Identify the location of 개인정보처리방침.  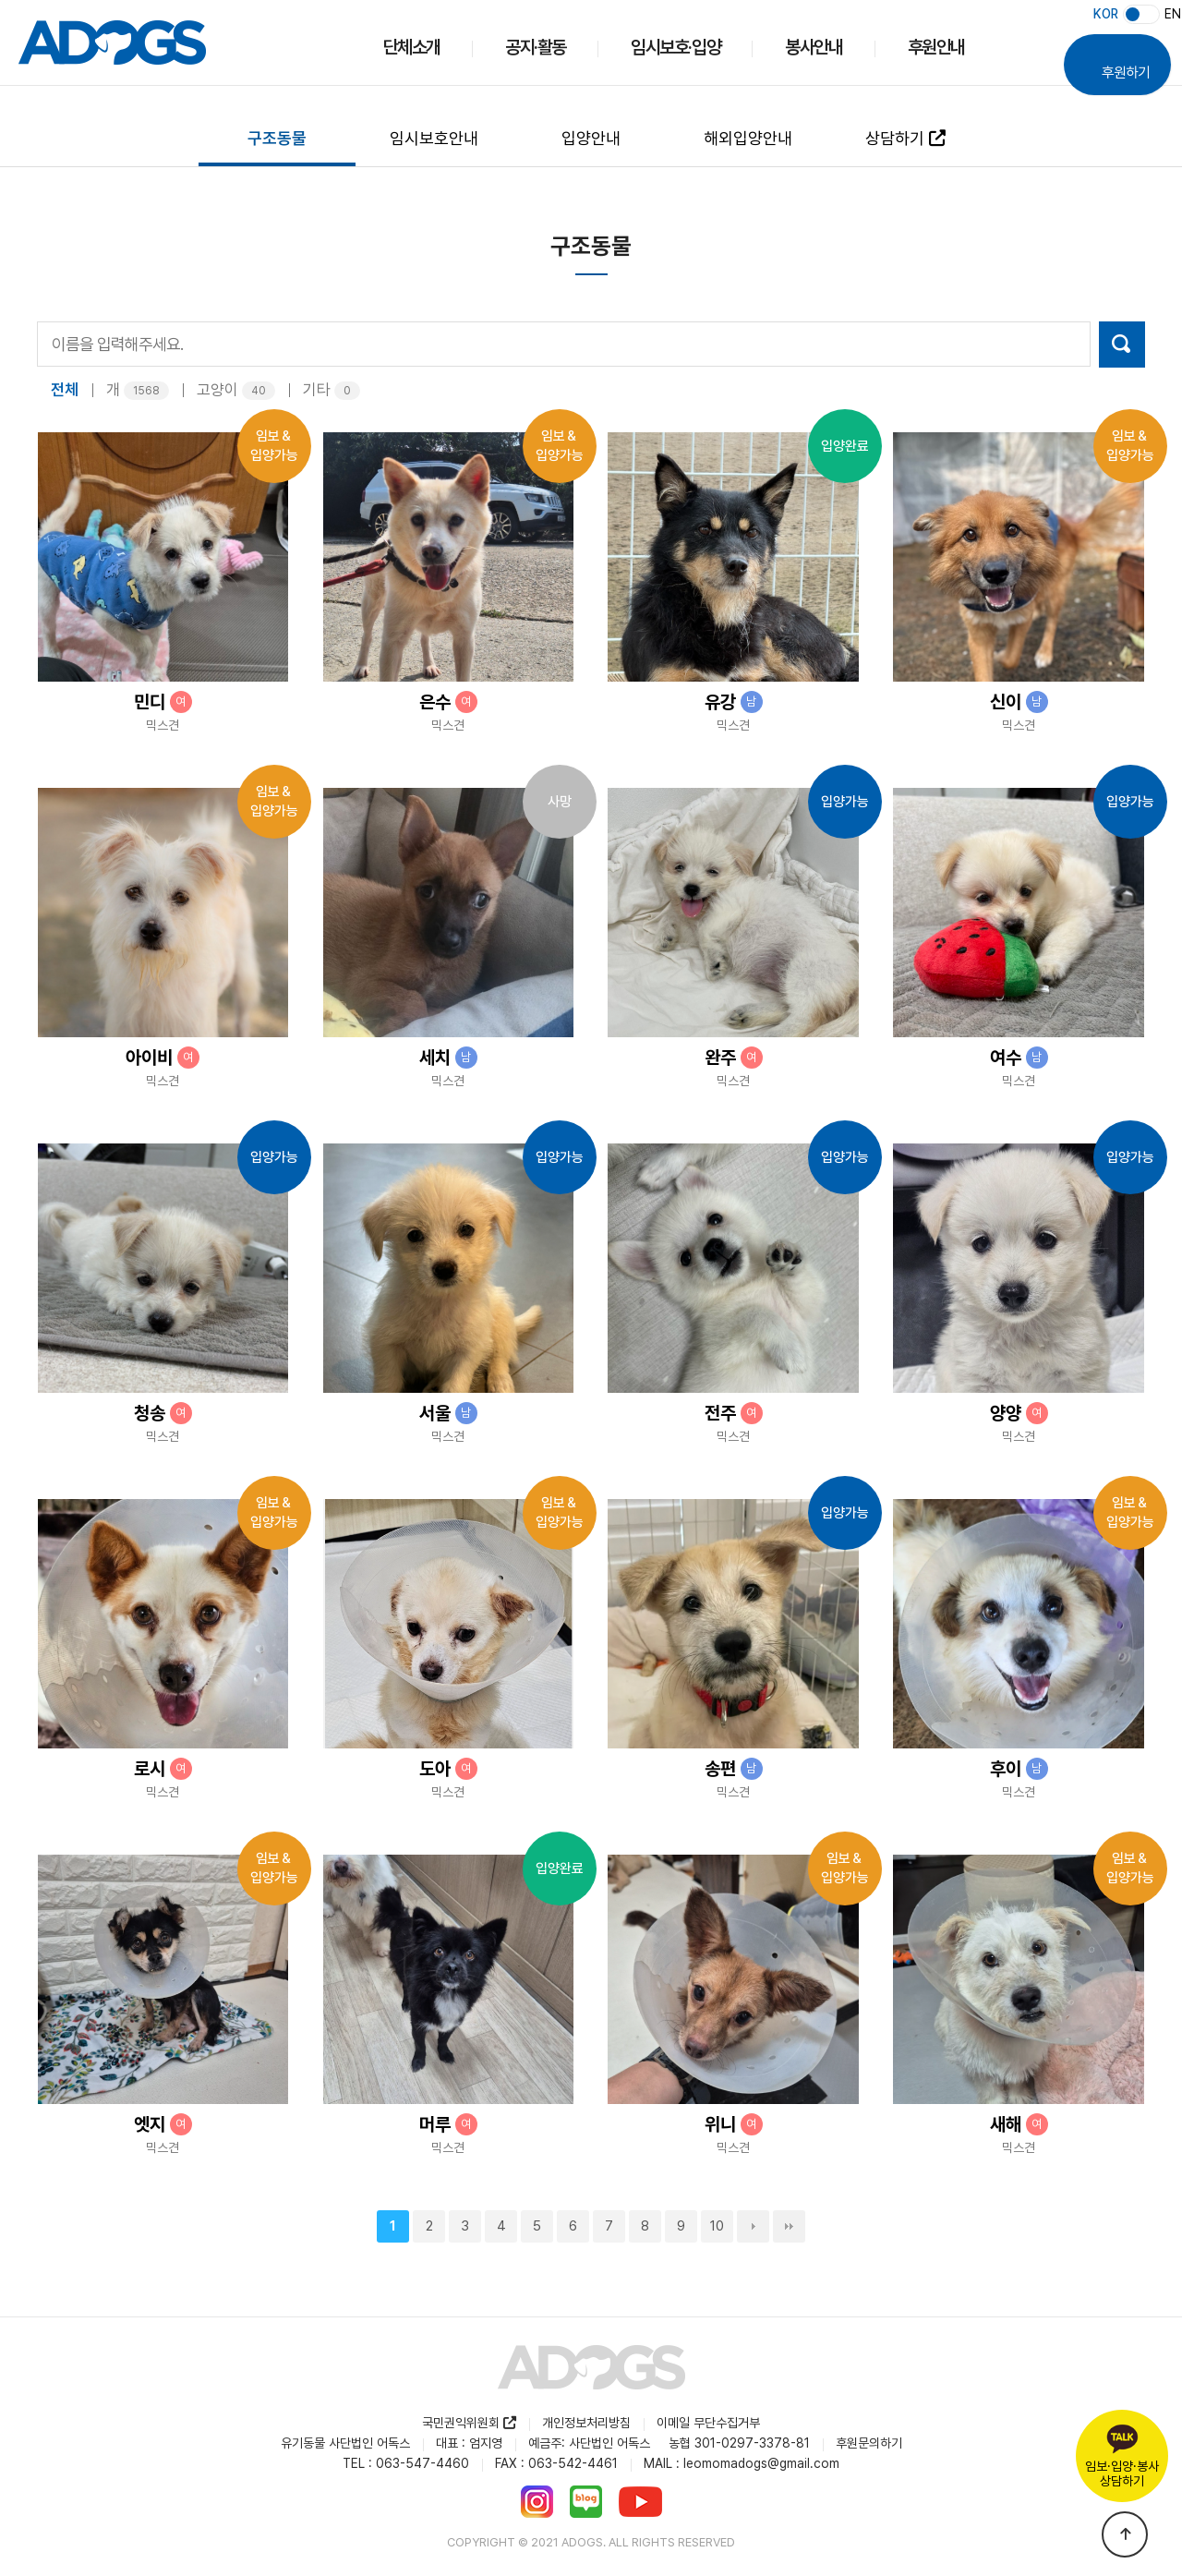
(586, 2423).